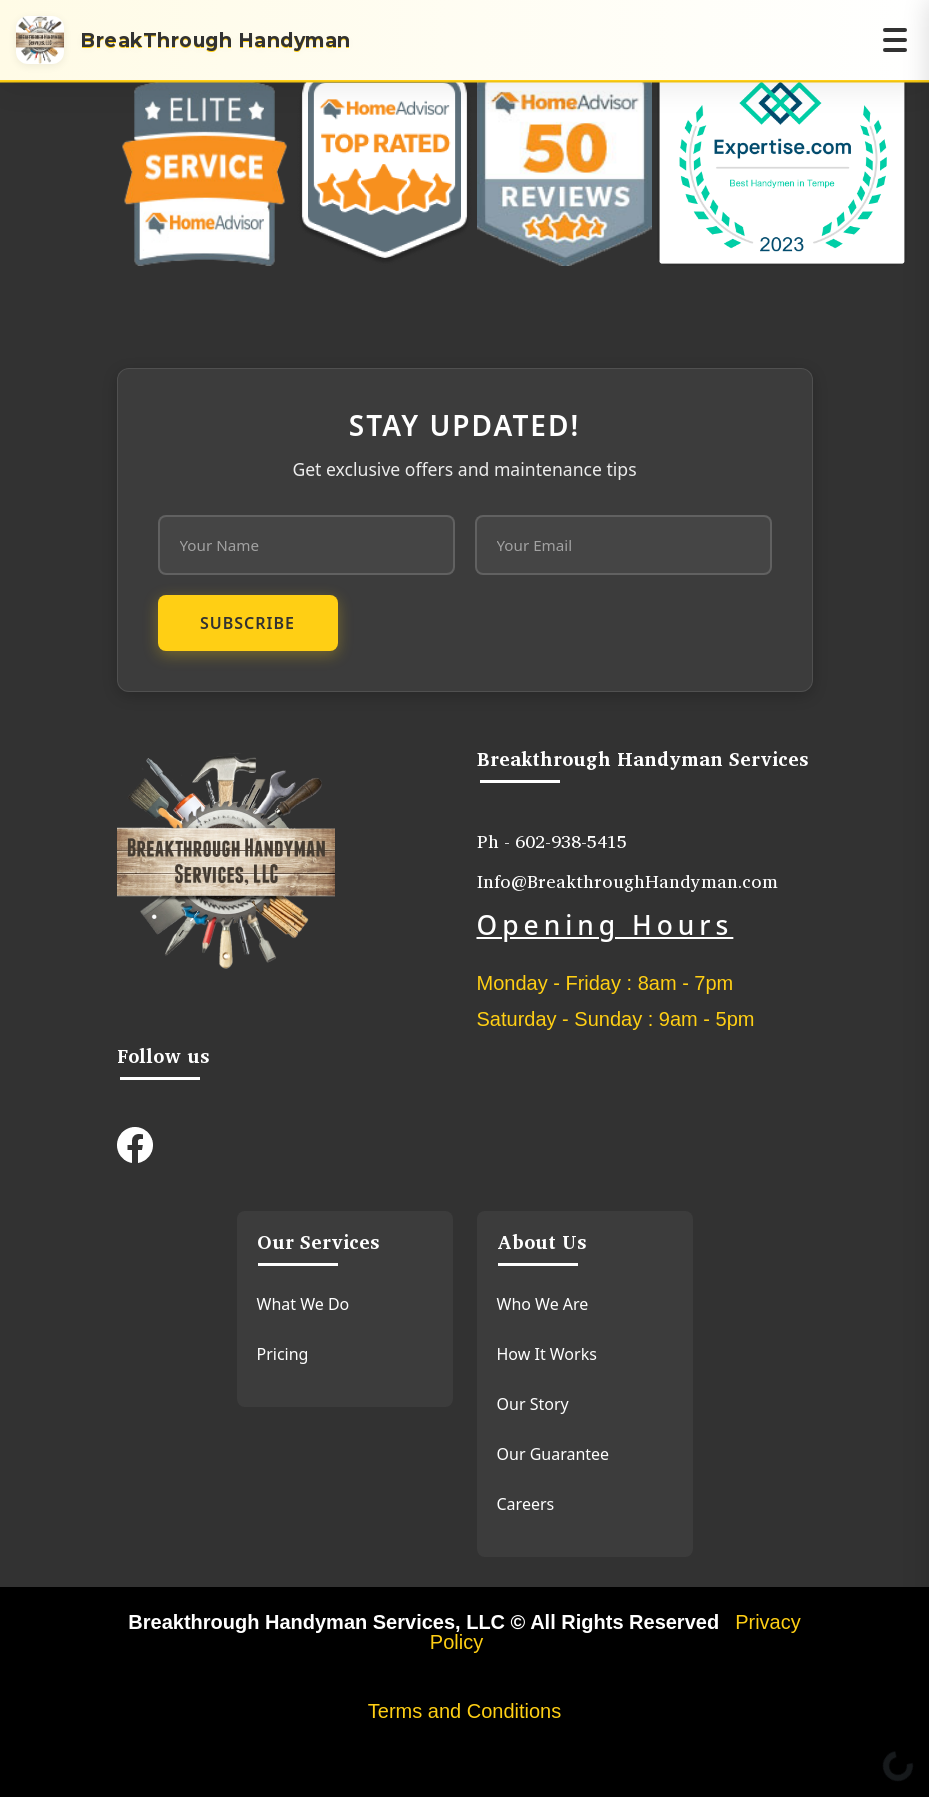 The width and height of the screenshot is (929, 1797). I want to click on Our Guarantee, so click(553, 1454).